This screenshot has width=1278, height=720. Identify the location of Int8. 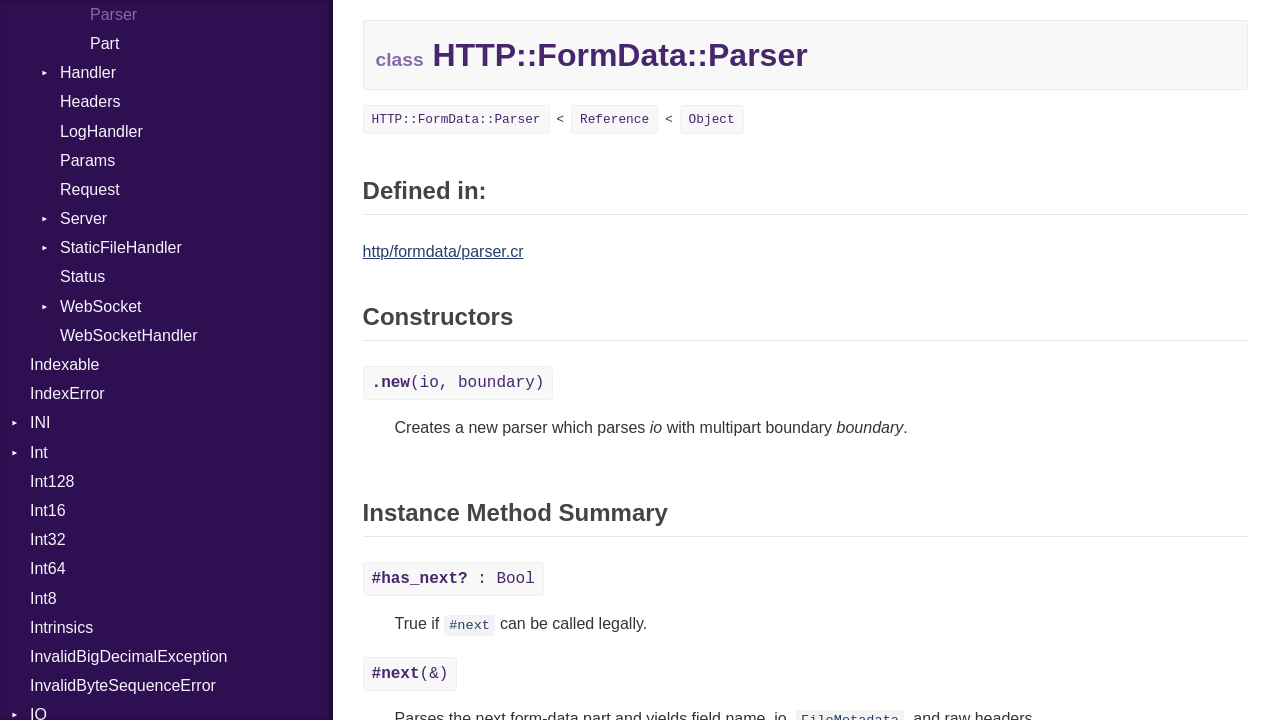
(43, 598).